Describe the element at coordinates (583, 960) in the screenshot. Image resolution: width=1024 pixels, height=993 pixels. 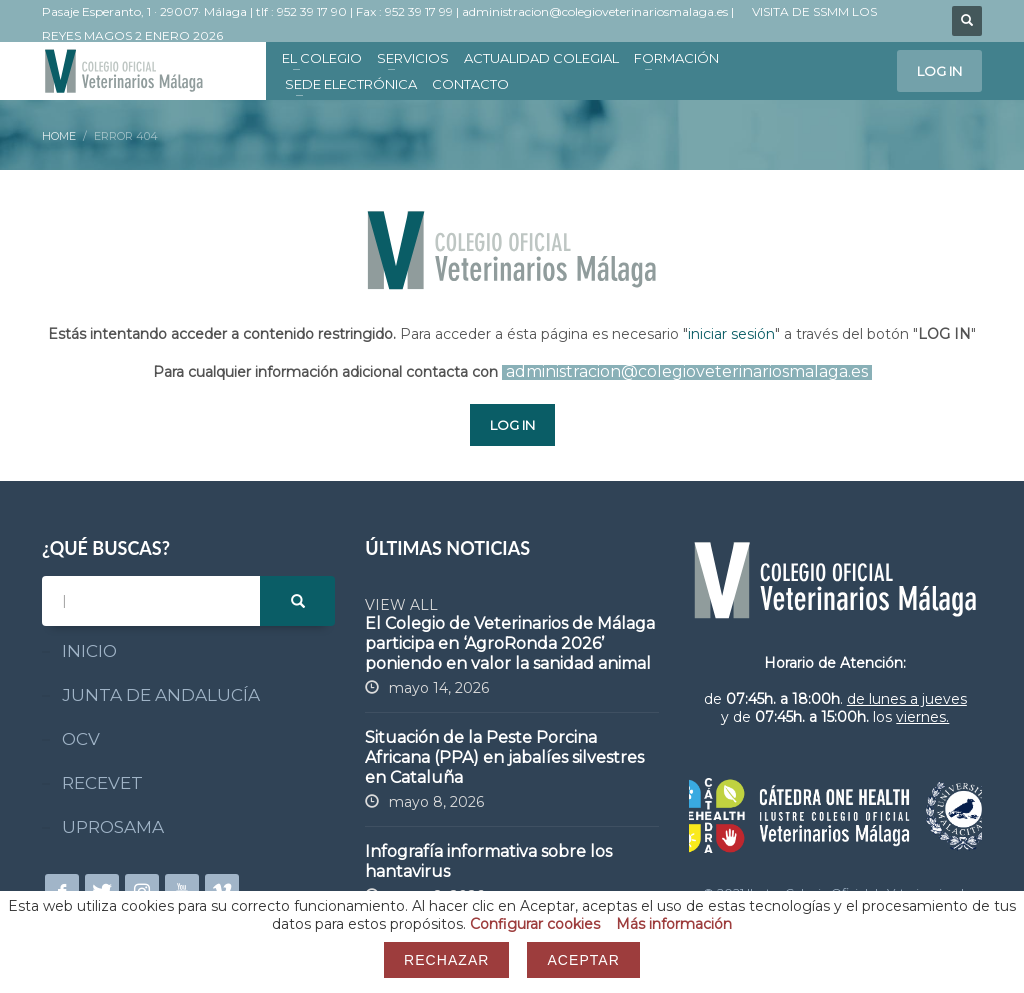
I see `Aceptar` at that location.